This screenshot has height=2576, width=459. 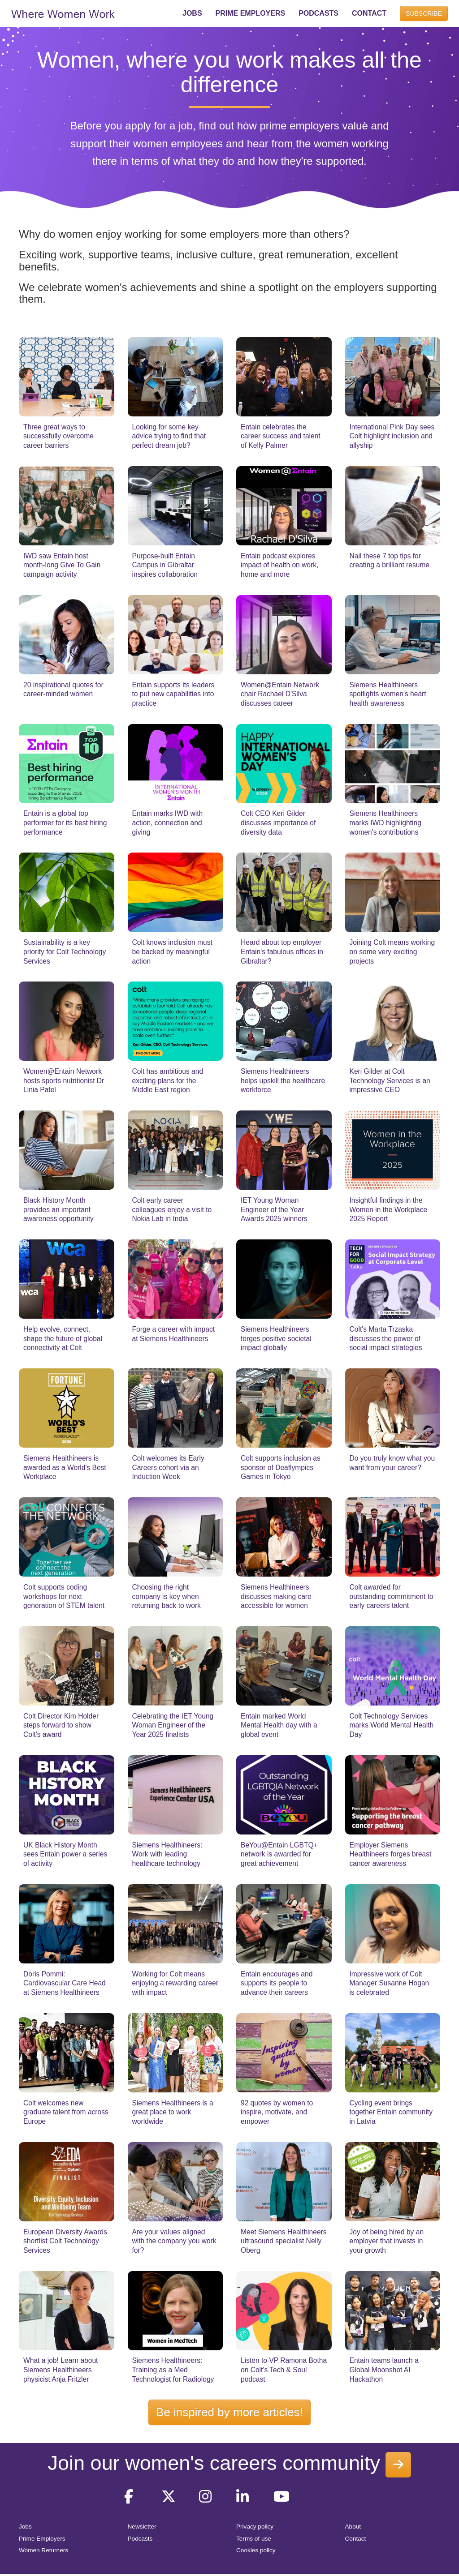 What do you see at coordinates (388, 694) in the screenshot?
I see `Siemens Healthineers spotlights women's heart health awareness` at bounding box center [388, 694].